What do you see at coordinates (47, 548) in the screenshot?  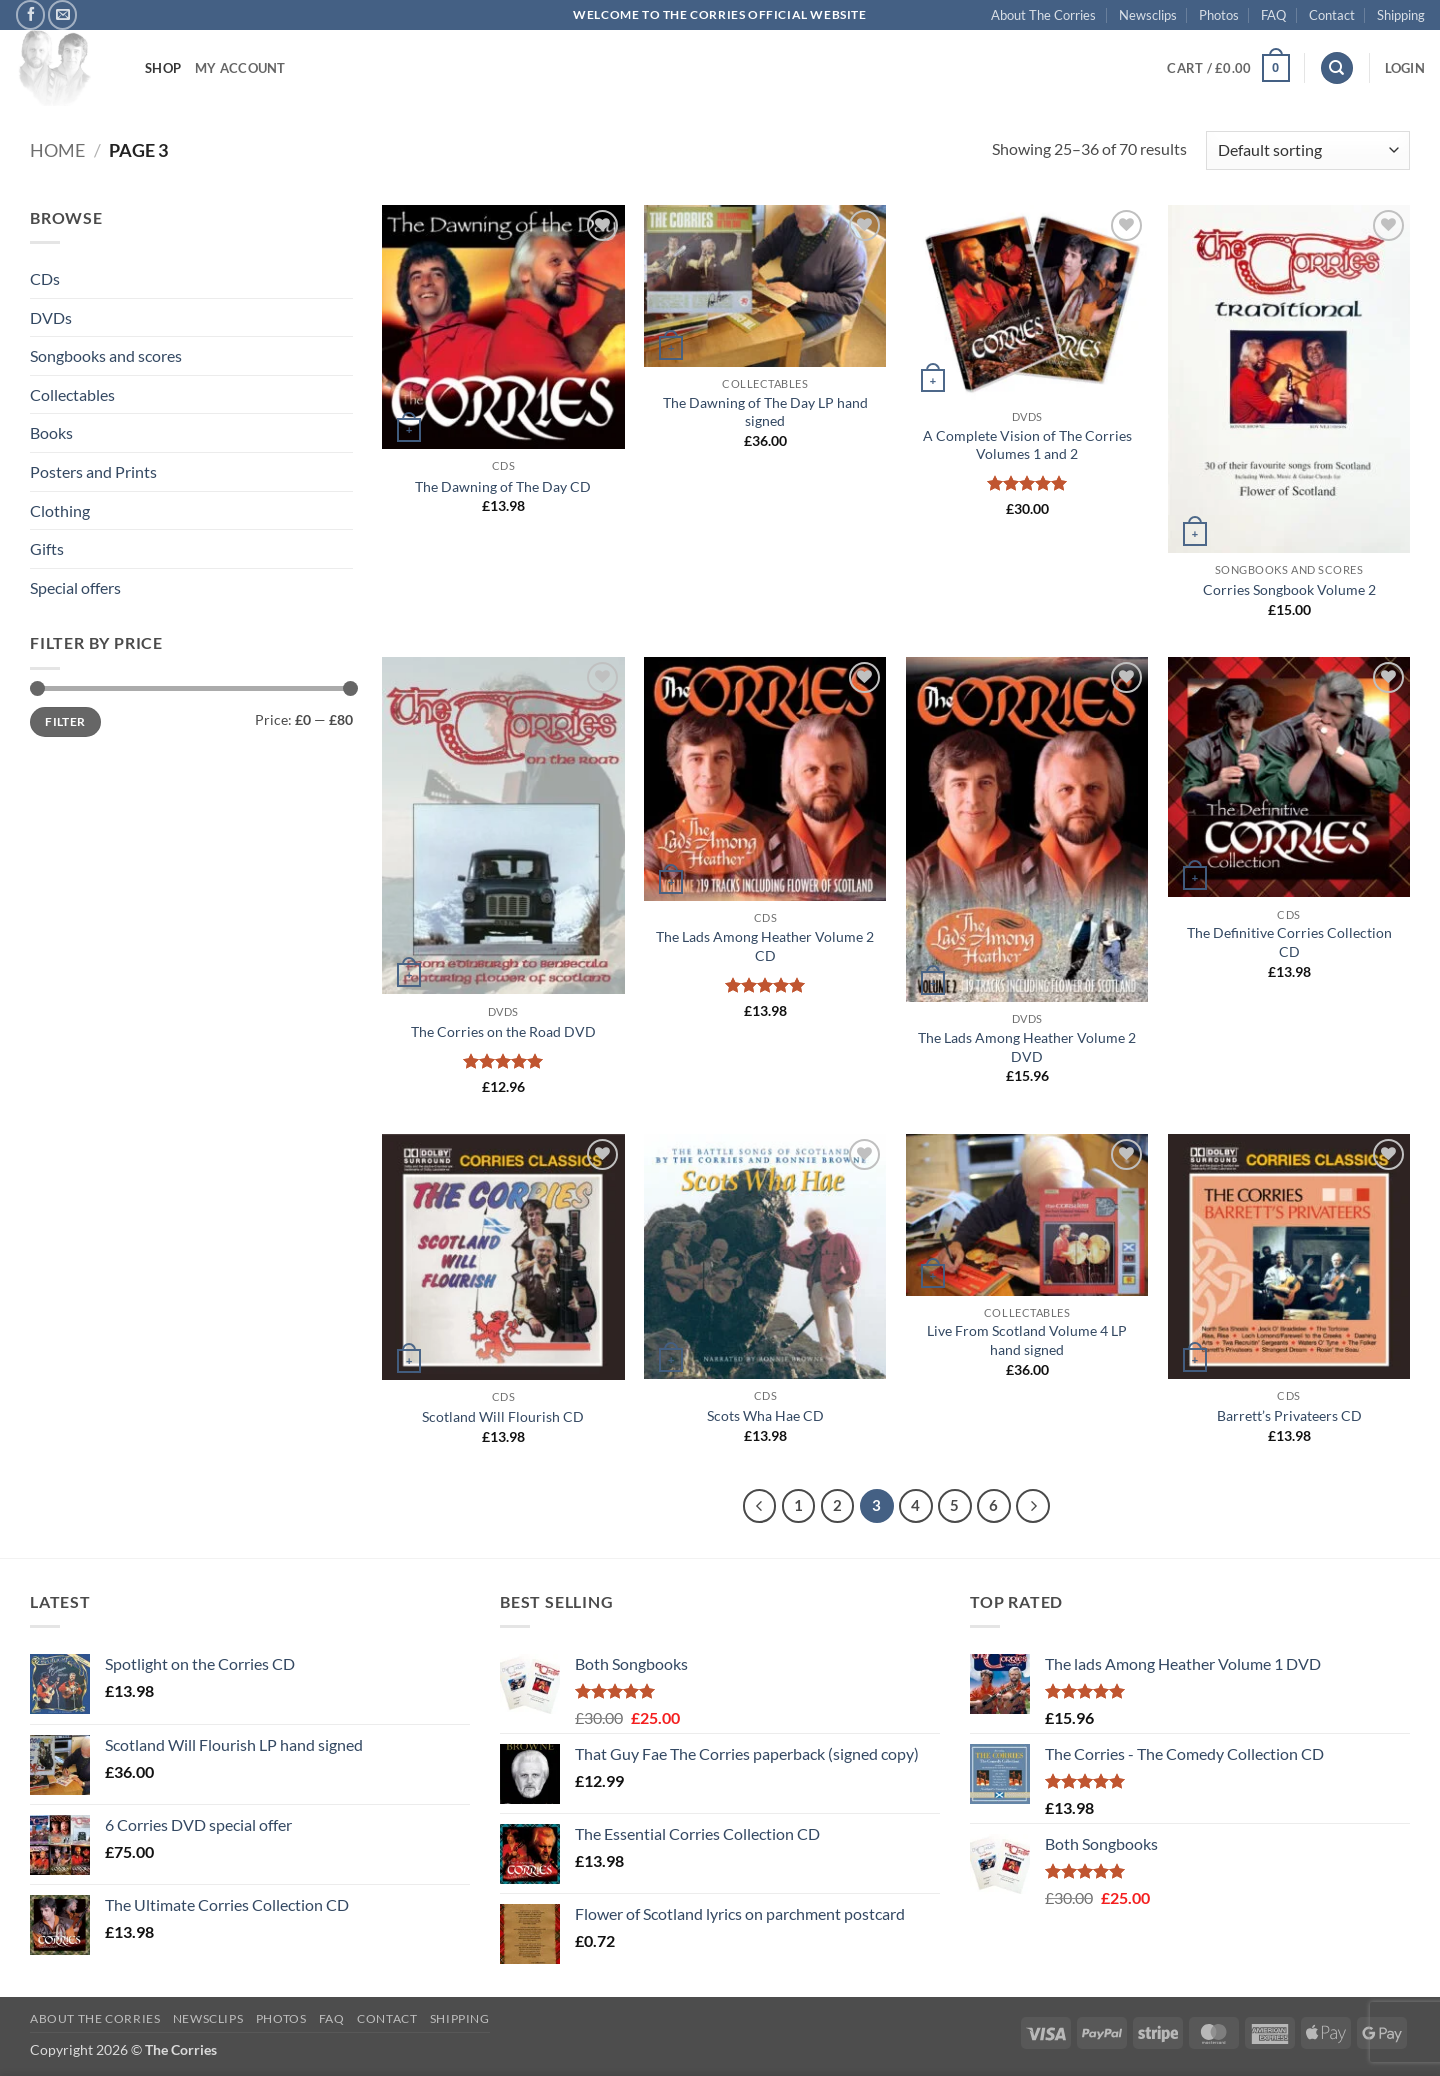 I see `Gifts` at bounding box center [47, 548].